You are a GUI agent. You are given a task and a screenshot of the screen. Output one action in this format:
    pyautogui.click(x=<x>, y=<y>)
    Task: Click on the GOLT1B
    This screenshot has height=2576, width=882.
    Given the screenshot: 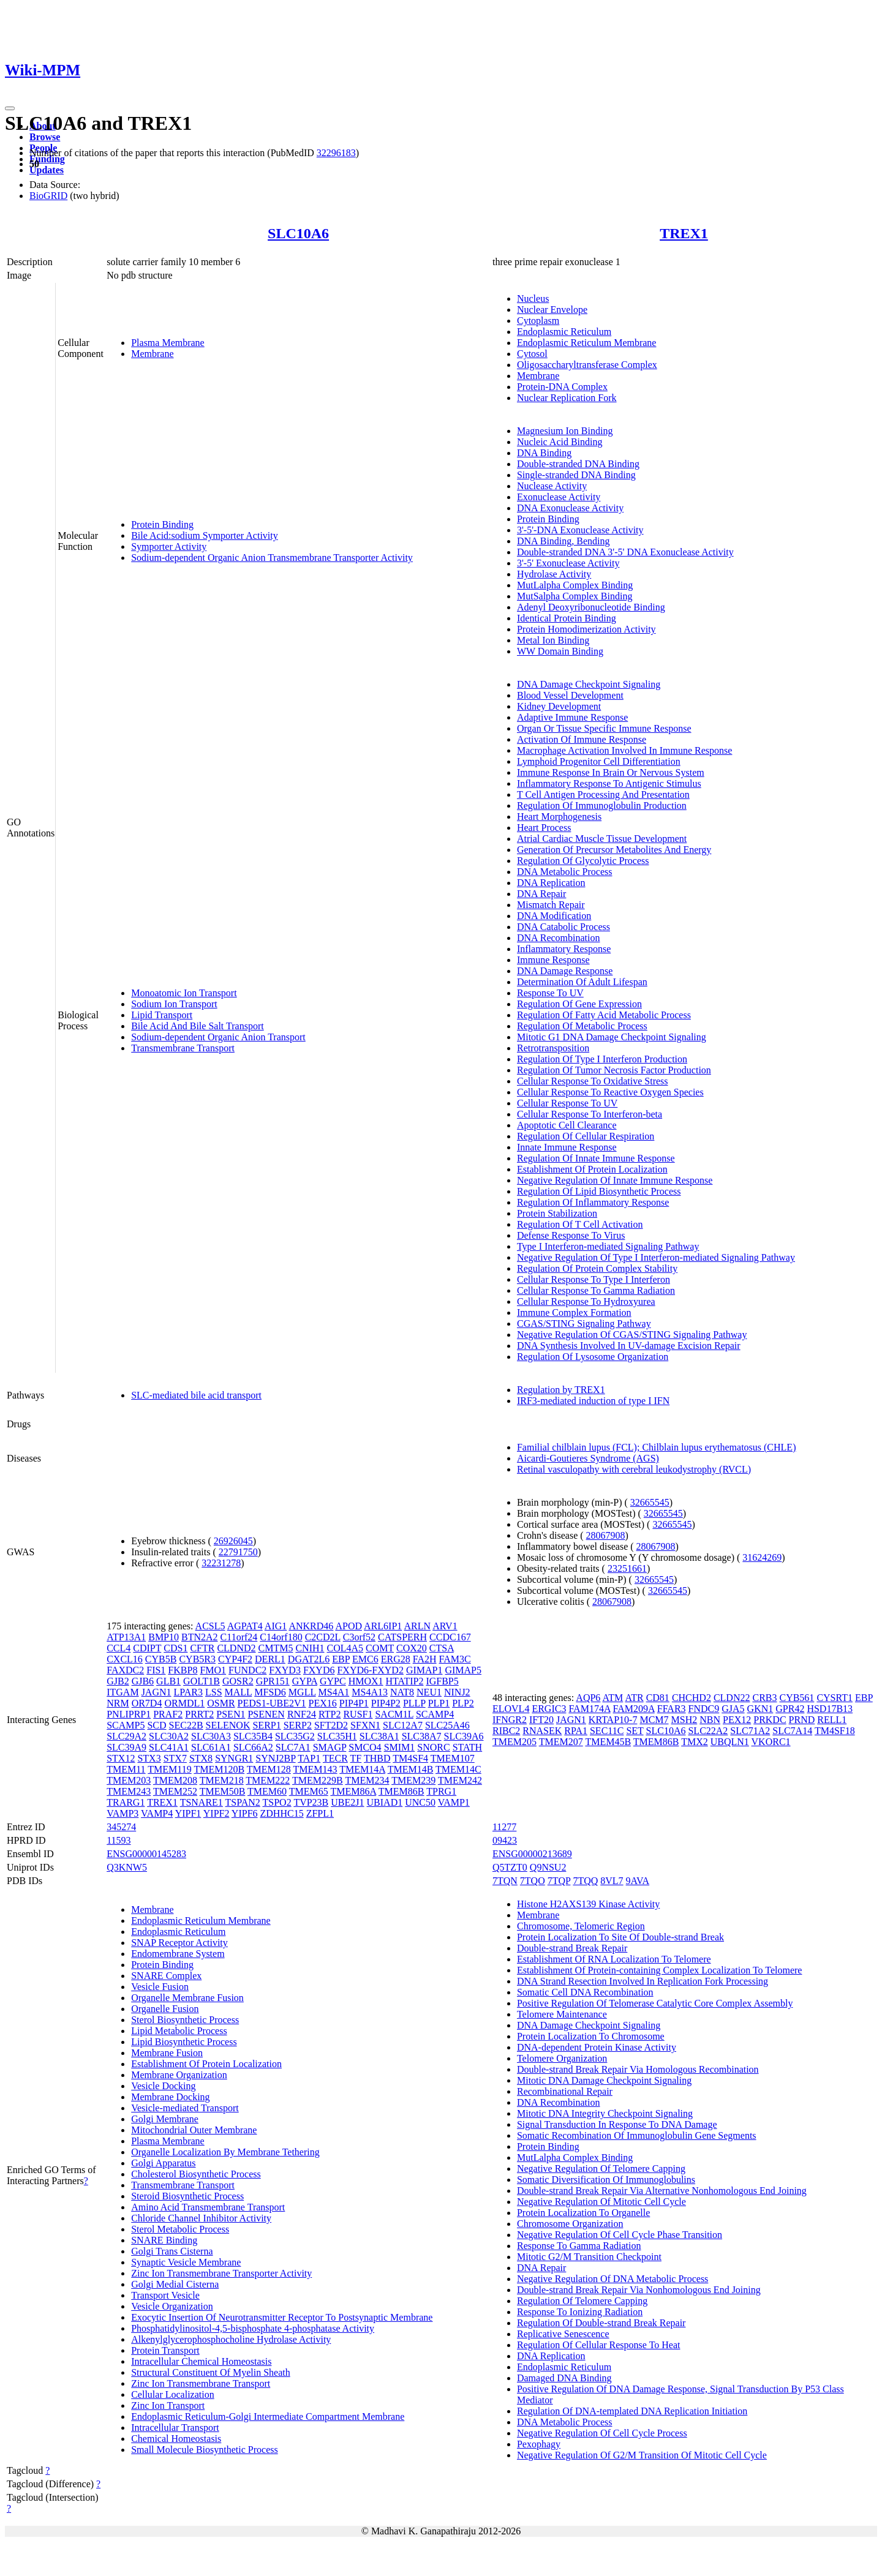 What is the action you would take?
    pyautogui.click(x=201, y=1681)
    